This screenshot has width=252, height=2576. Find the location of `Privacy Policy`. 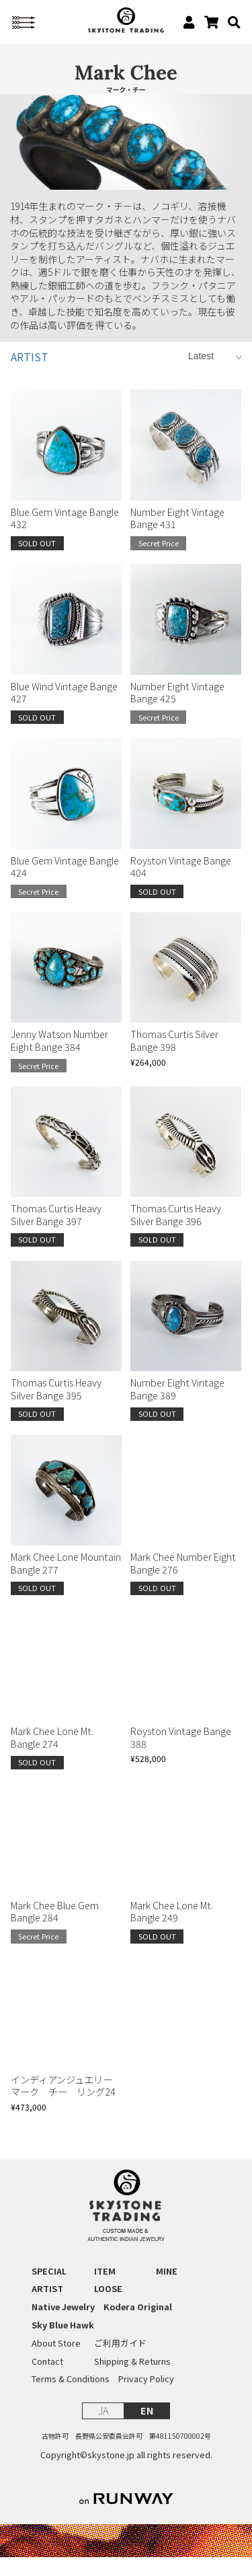

Privacy Policy is located at coordinates (146, 2398).